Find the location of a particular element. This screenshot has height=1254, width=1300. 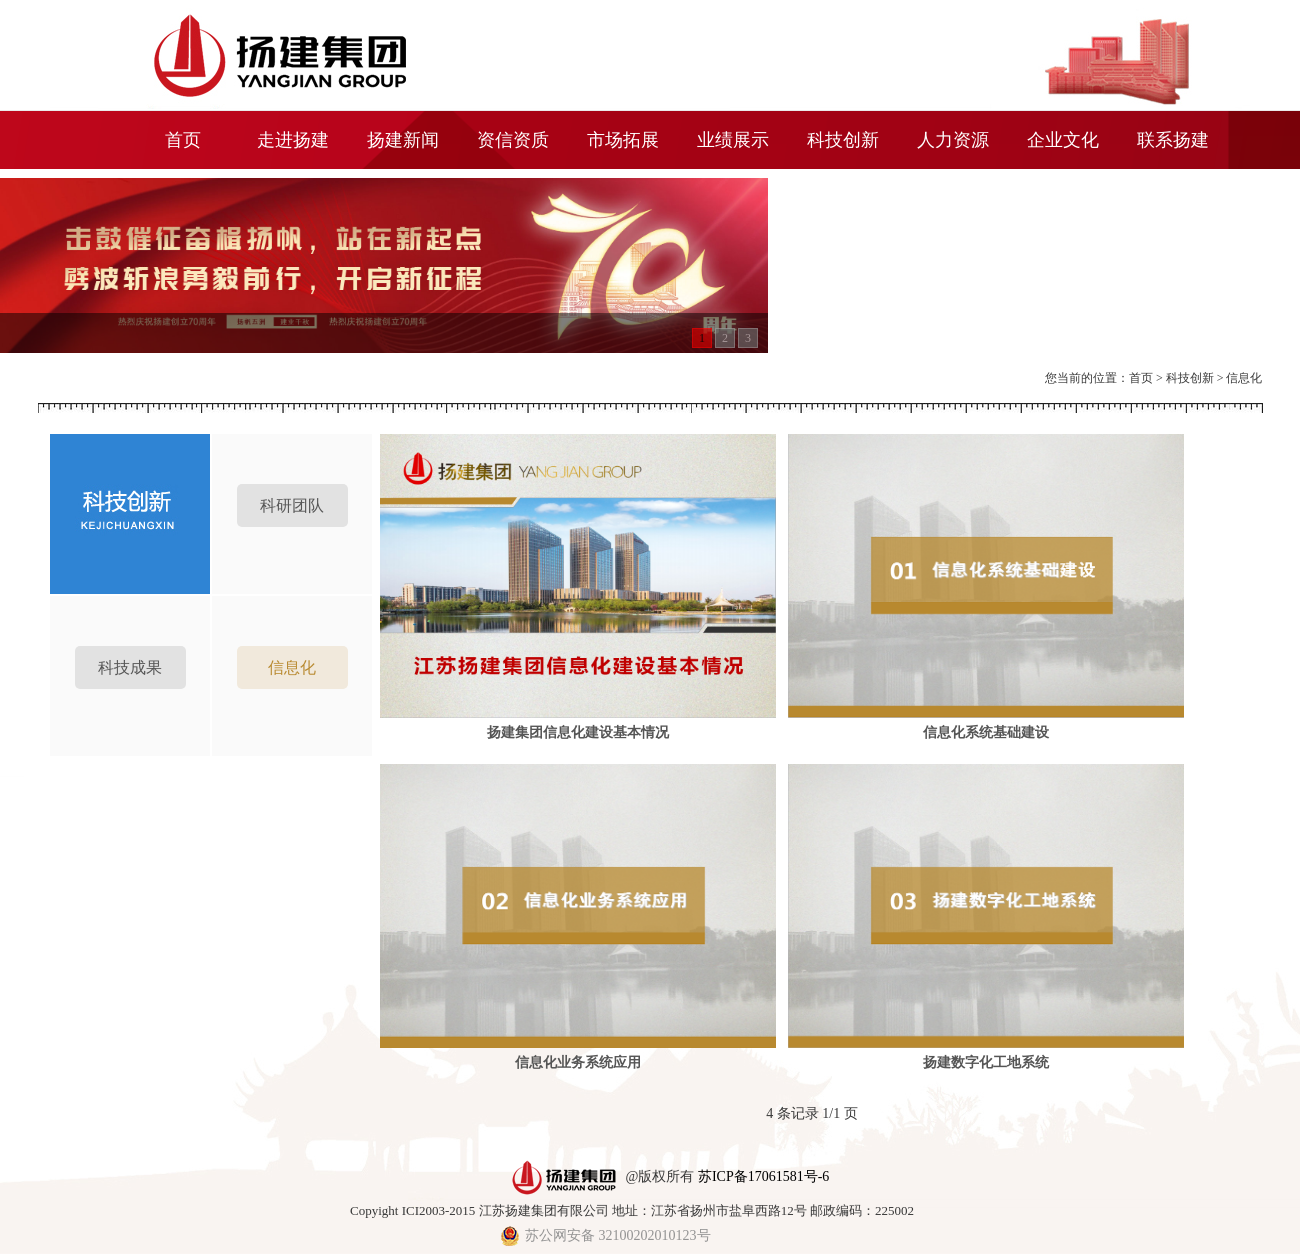

企业文化 is located at coordinates (1063, 140).